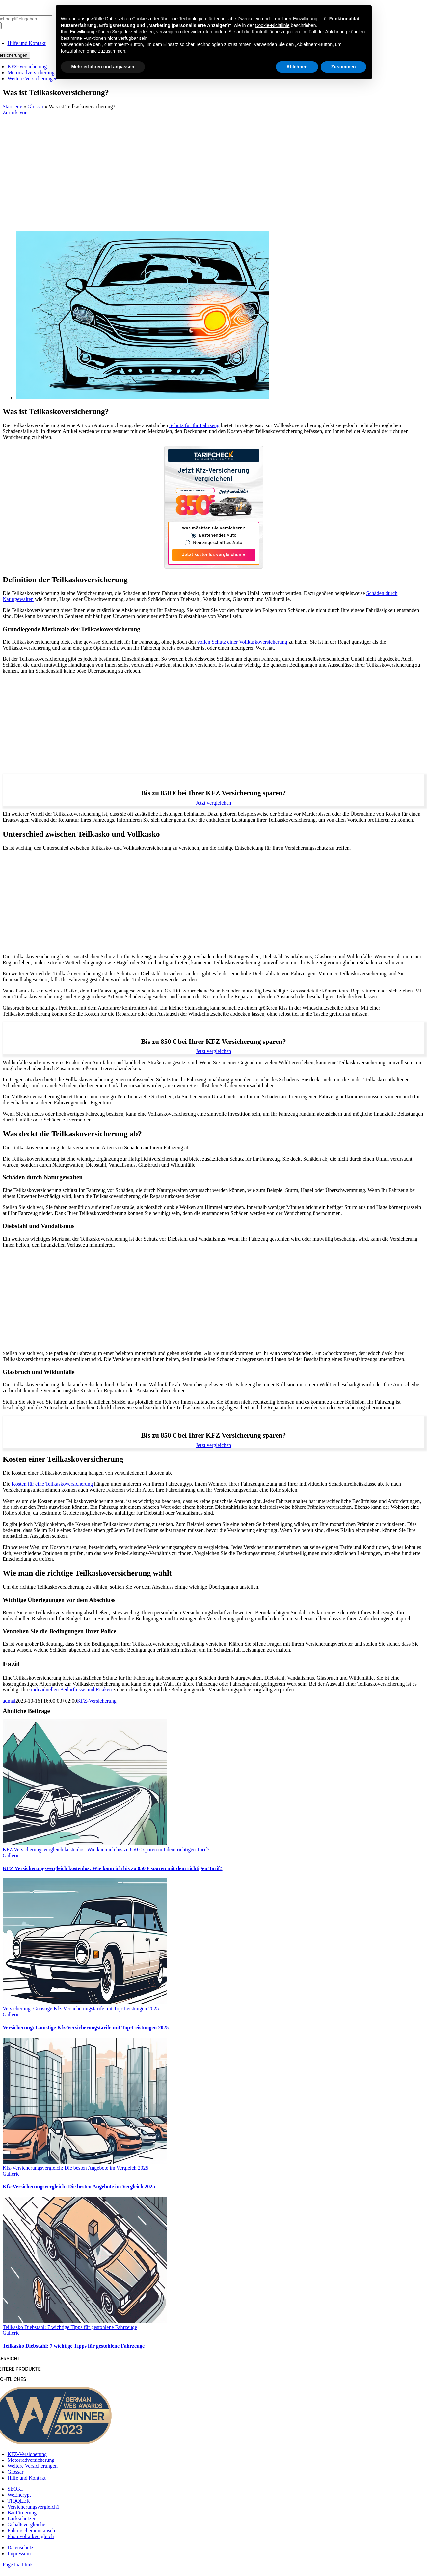 Image resolution: width=427 pixels, height=2576 pixels. I want to click on Teilkasko Diebstahl: 7 wichtige Tipps für gestohlene Fahrzeuge, so click(70, 2327).